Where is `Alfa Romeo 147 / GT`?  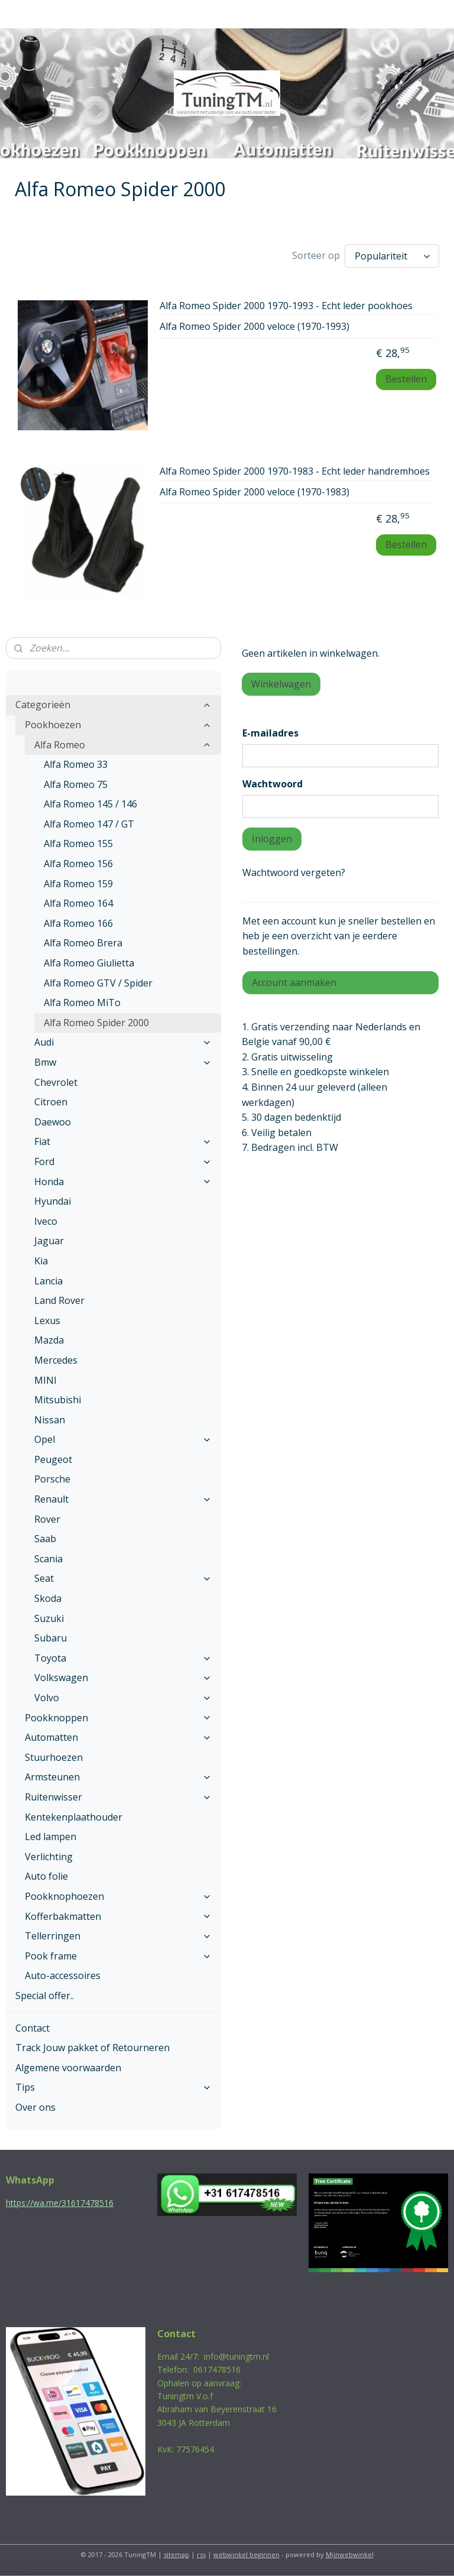
Alfa Romeo 147 / GT is located at coordinates (89, 823).